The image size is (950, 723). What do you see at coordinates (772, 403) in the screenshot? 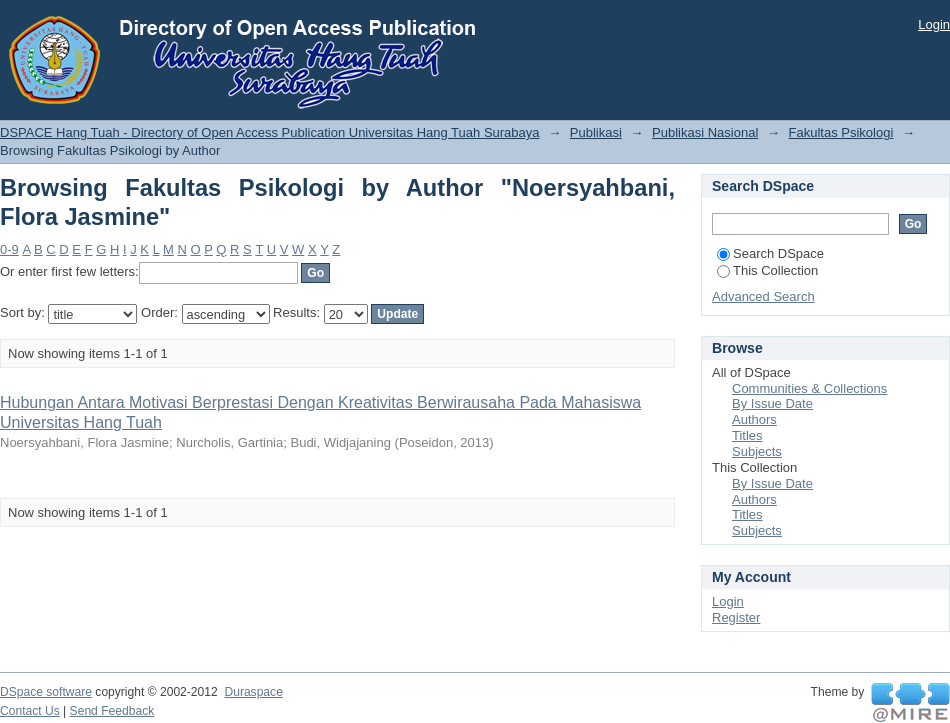
I see `By Issue Date` at bounding box center [772, 403].